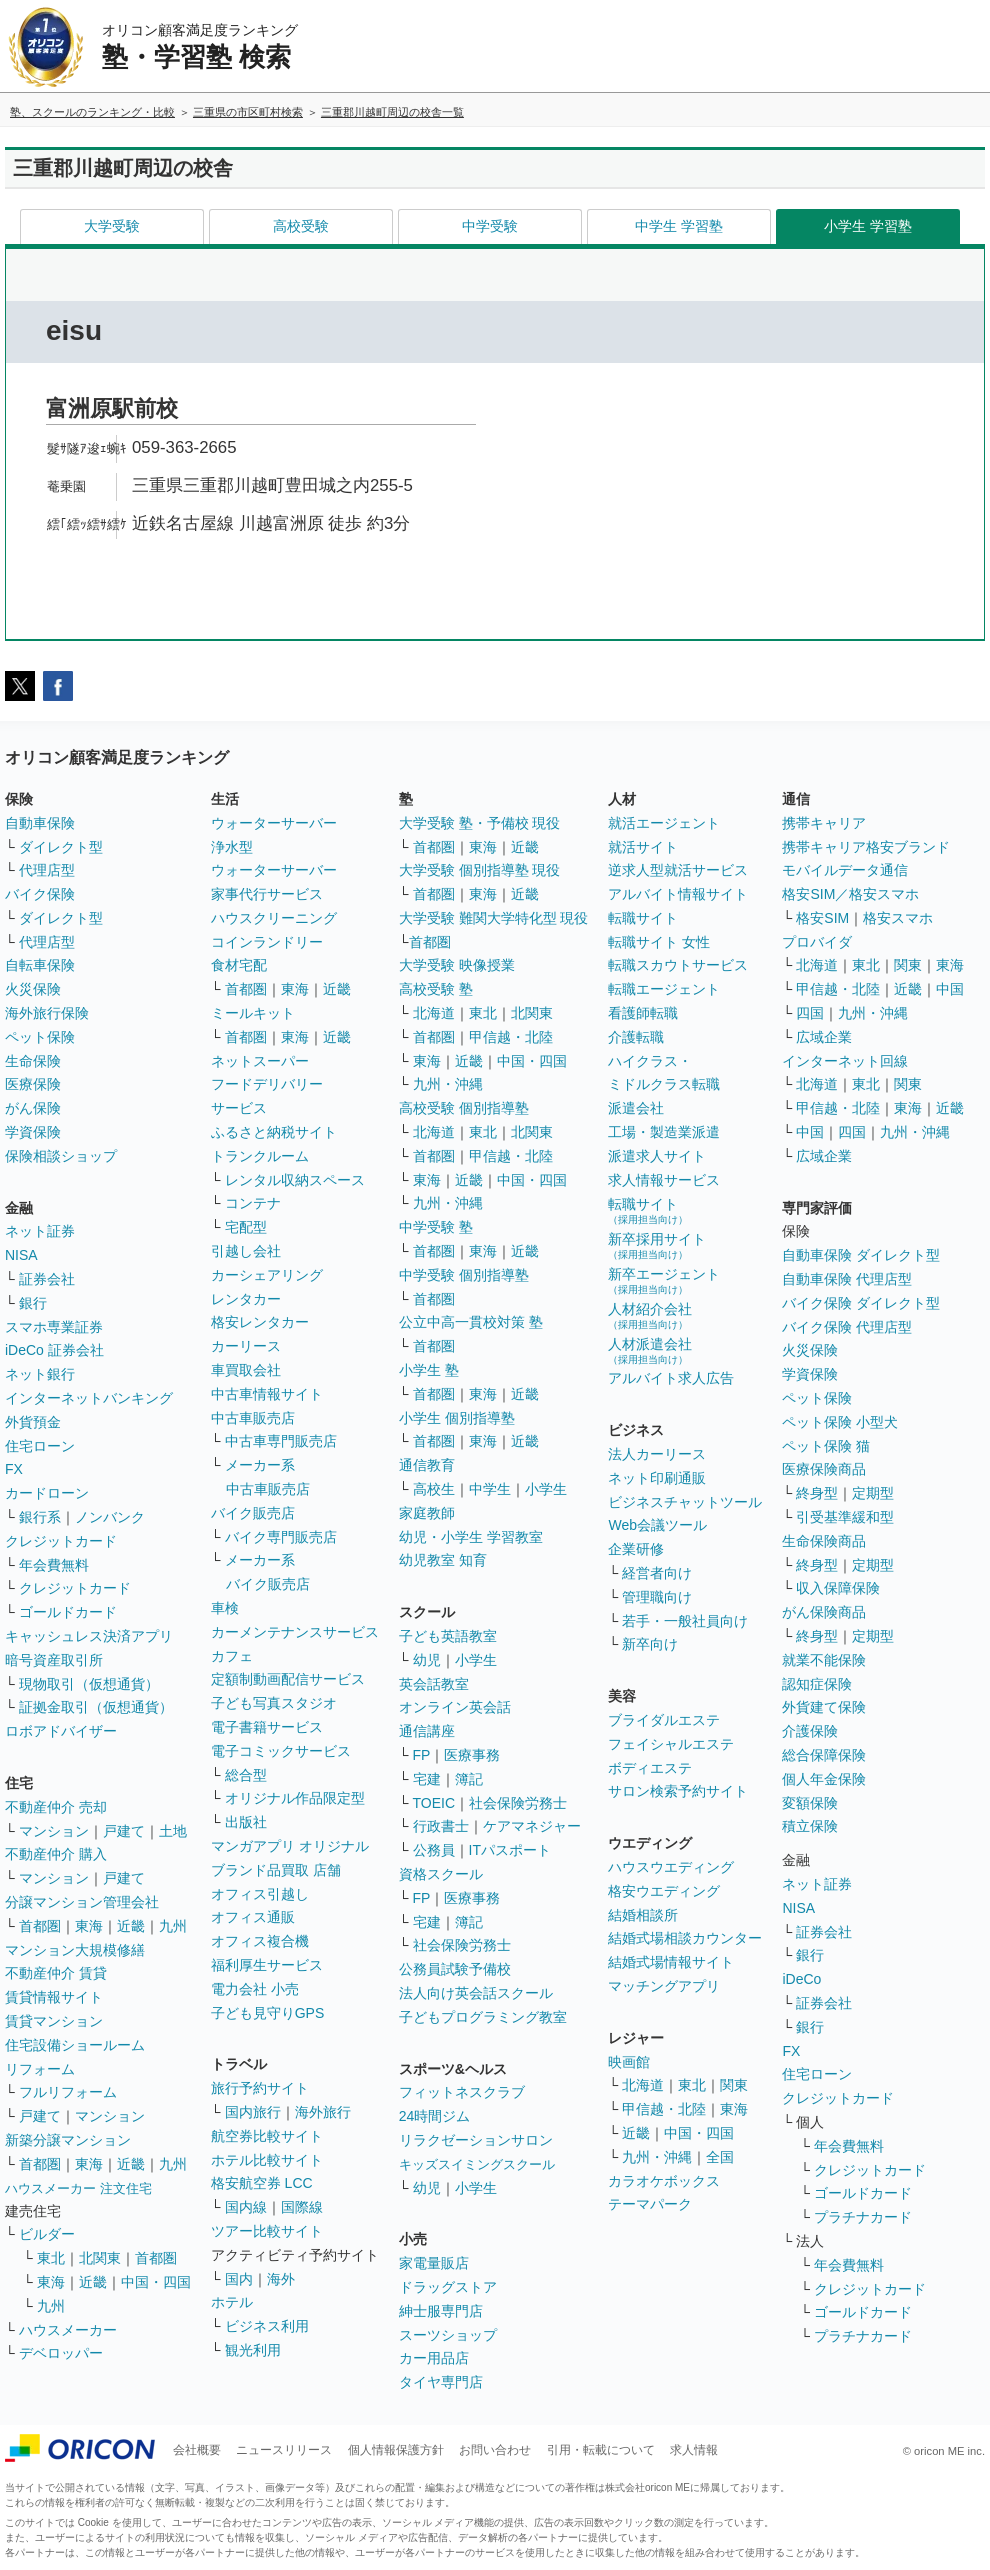  What do you see at coordinates (225, 1608) in the screenshot?
I see `車検` at bounding box center [225, 1608].